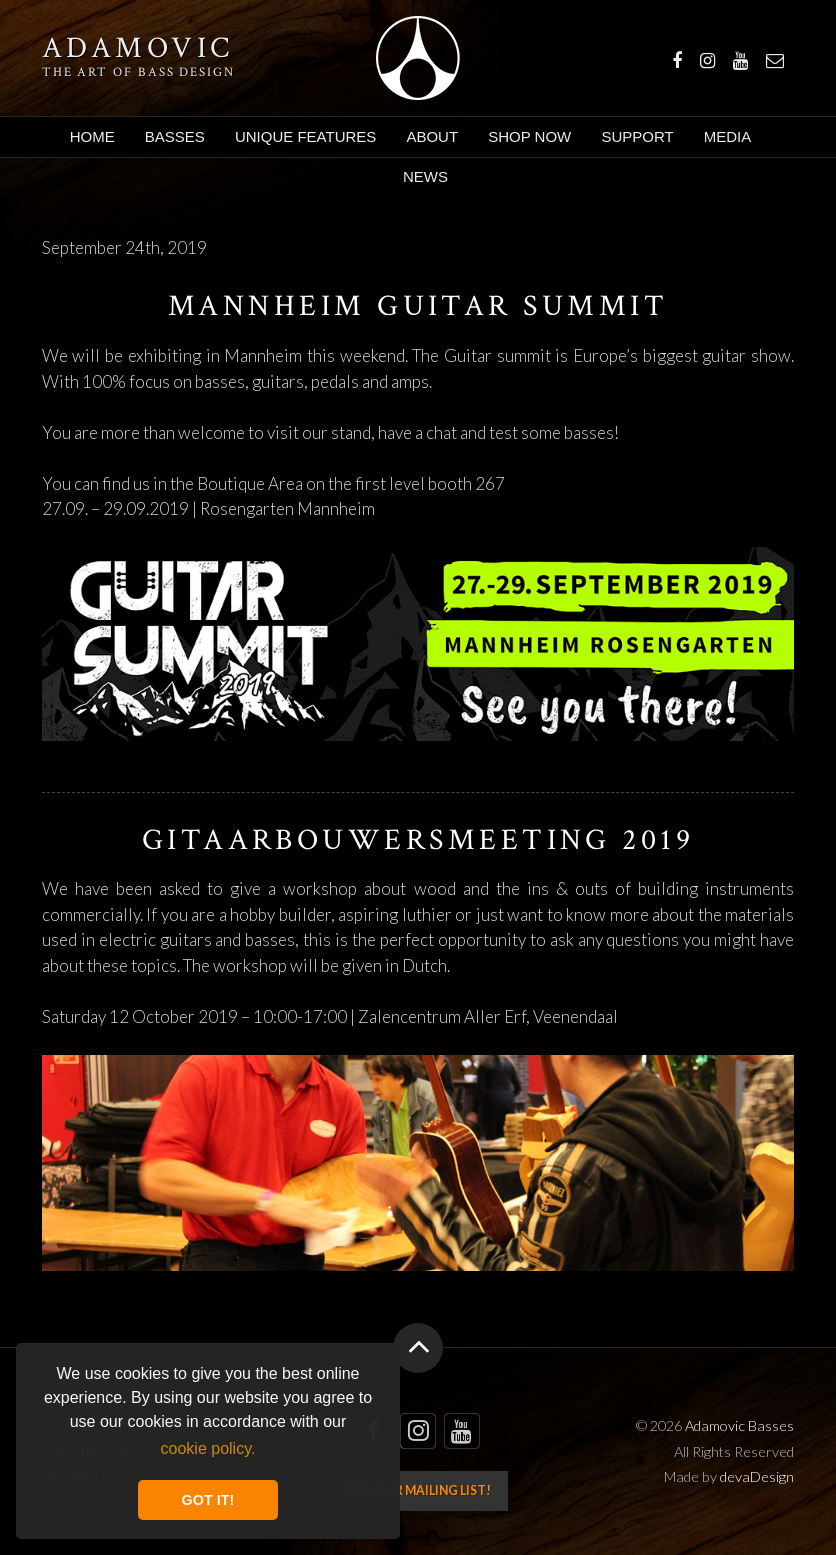 The image size is (836, 1555). What do you see at coordinates (417, 1490) in the screenshot?
I see `Join our mailing list!` at bounding box center [417, 1490].